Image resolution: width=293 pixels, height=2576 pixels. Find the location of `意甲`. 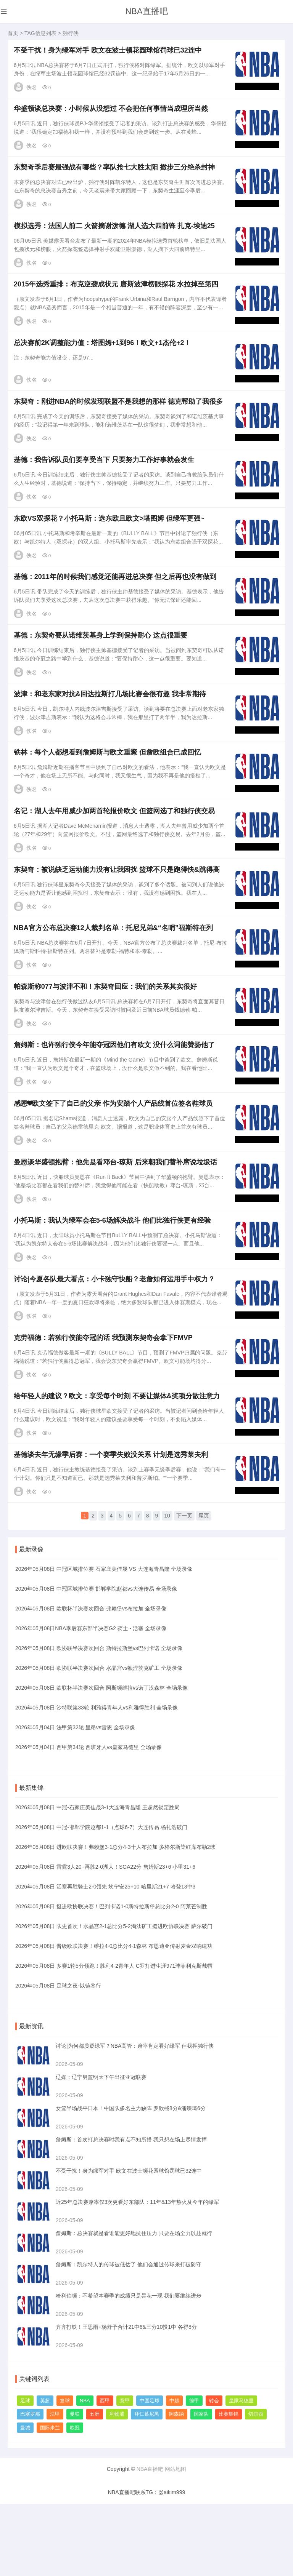

意甲 is located at coordinates (125, 2472).